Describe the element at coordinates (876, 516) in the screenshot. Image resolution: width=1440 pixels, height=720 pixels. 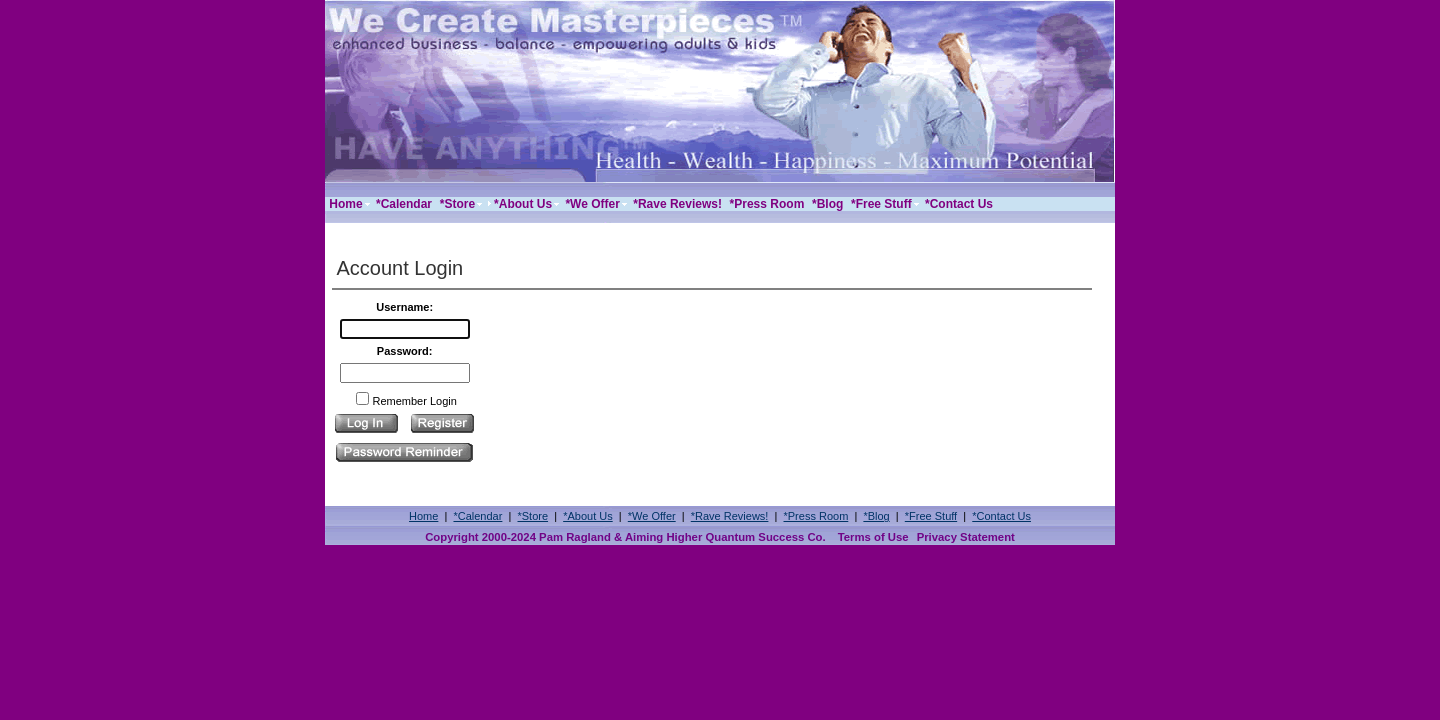
I see `*Blog` at that location.